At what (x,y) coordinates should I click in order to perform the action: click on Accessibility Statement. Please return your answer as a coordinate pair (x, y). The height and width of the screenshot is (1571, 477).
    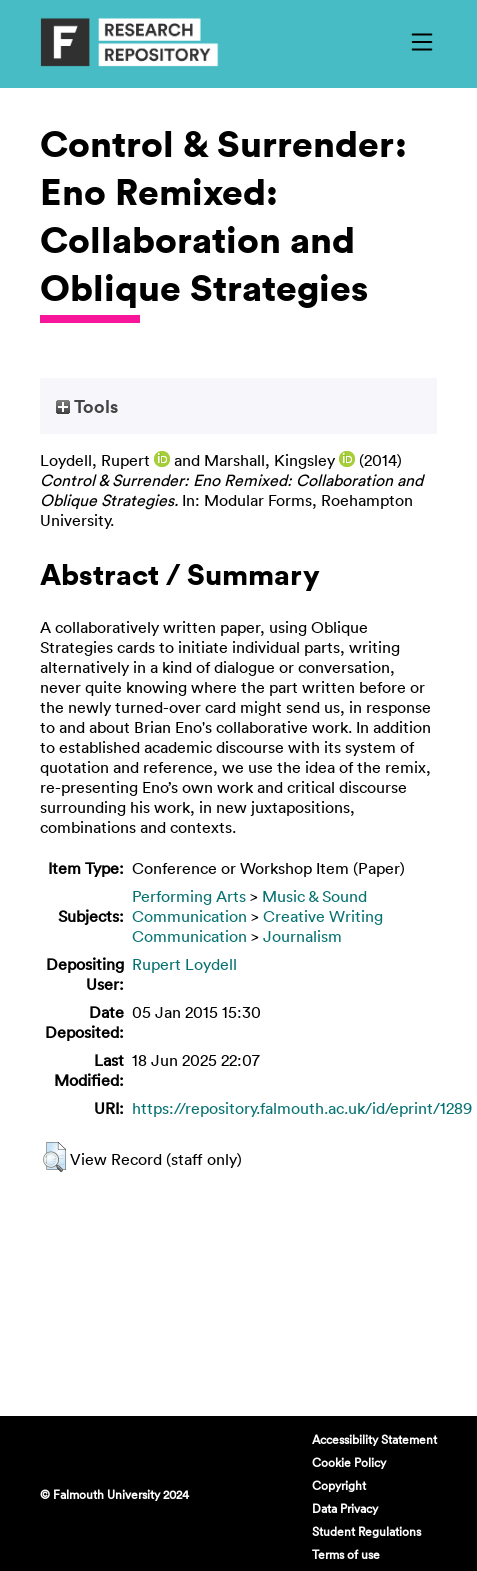
    Looking at the image, I should click on (374, 1439).